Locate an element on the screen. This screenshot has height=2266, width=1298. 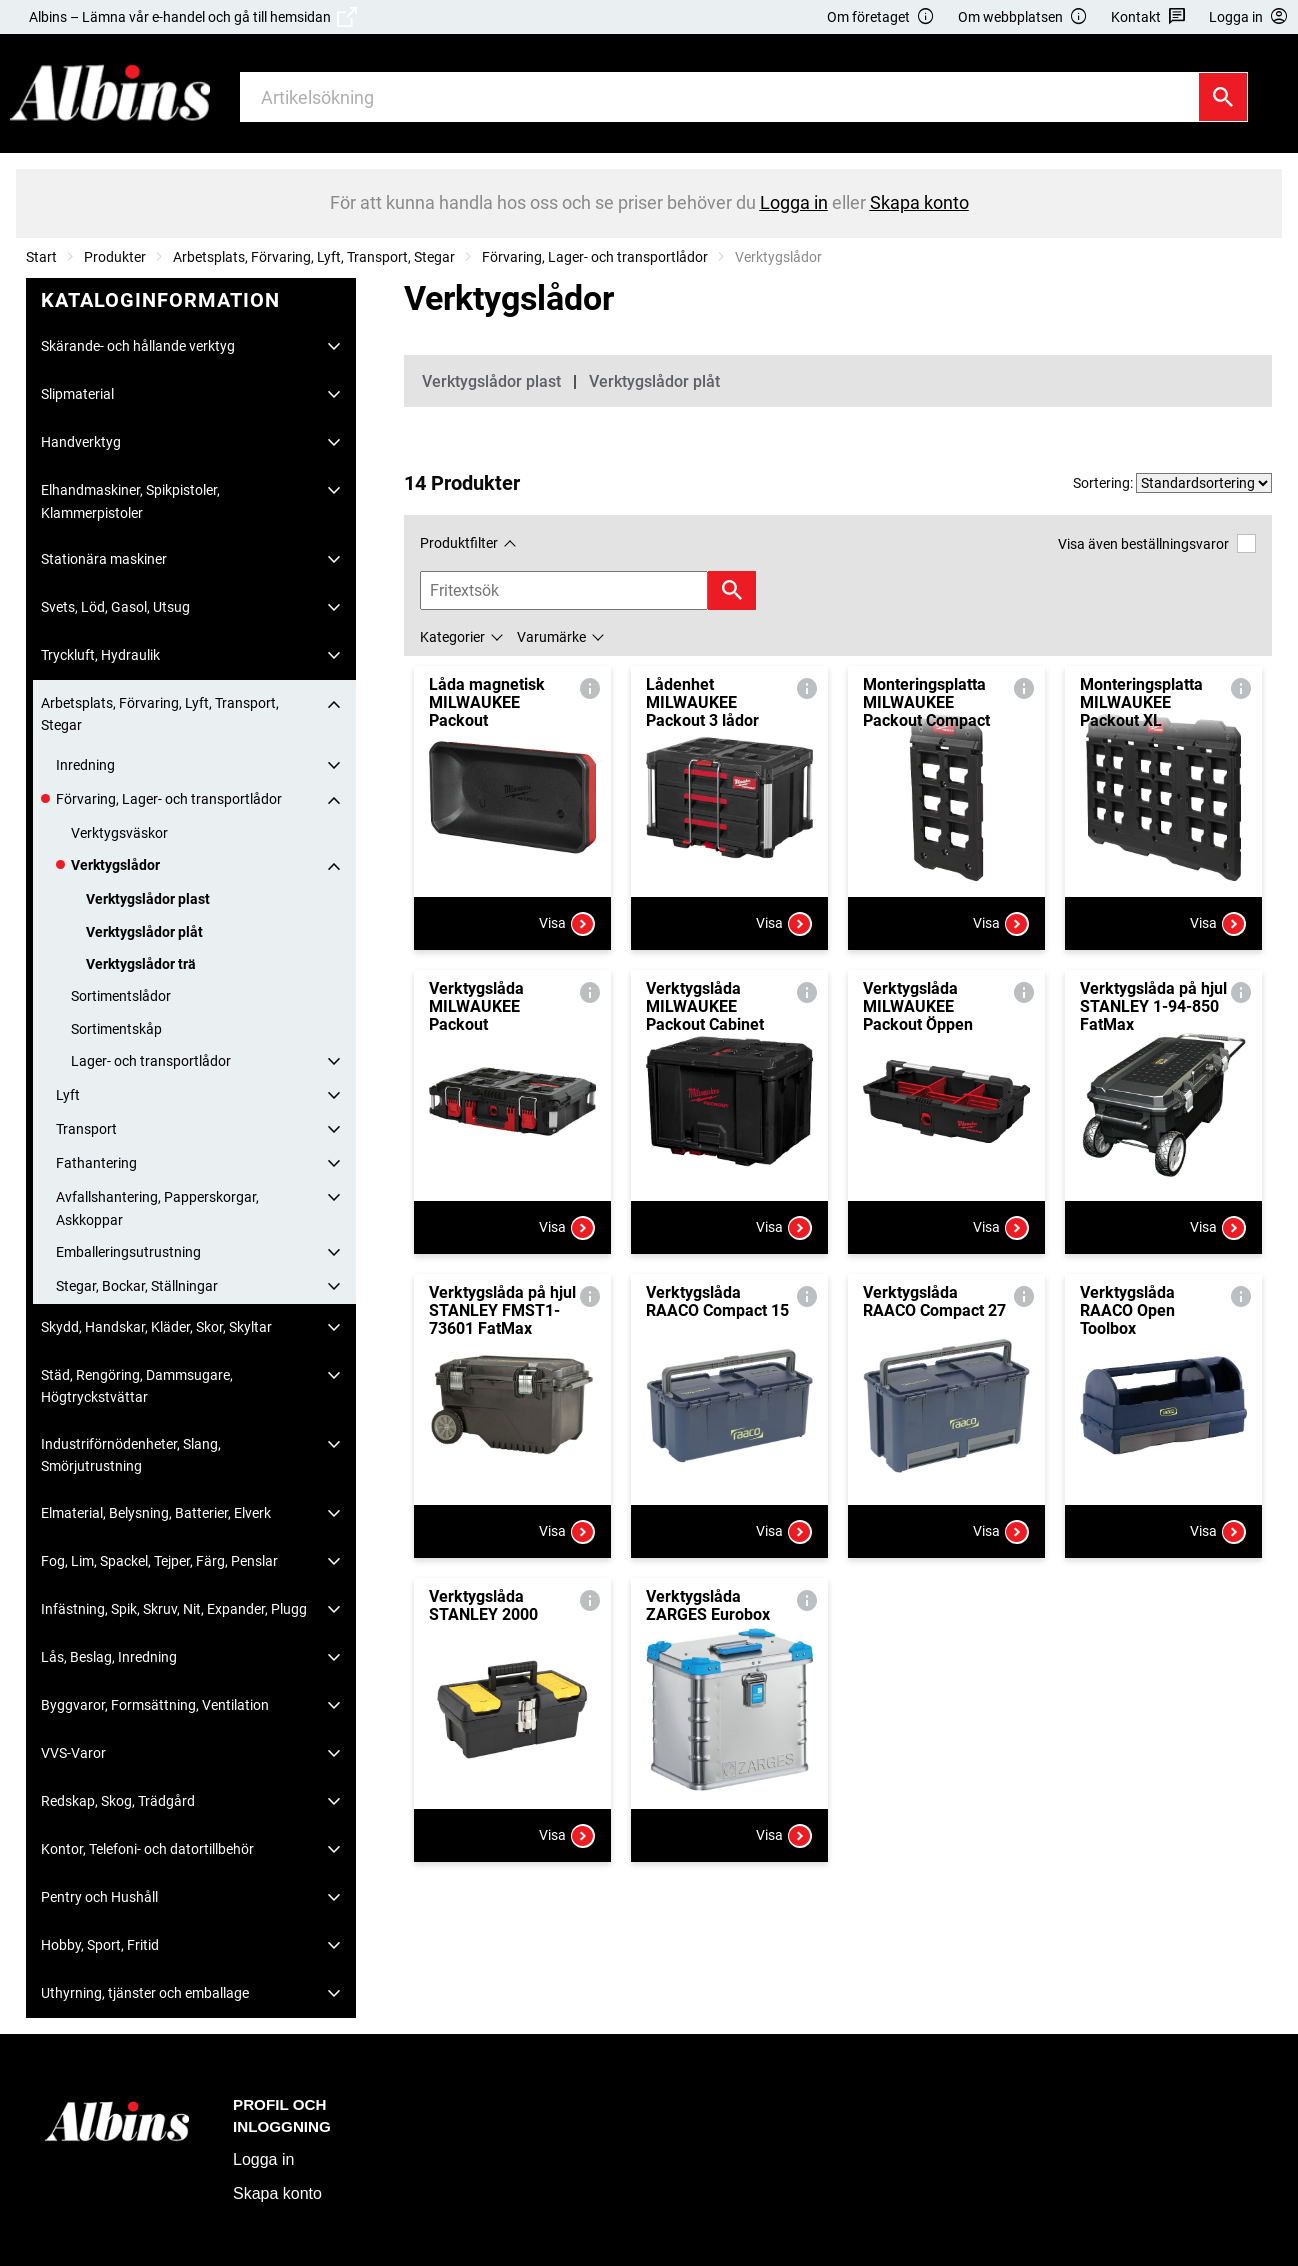
VVS-Varor is located at coordinates (73, 1753).